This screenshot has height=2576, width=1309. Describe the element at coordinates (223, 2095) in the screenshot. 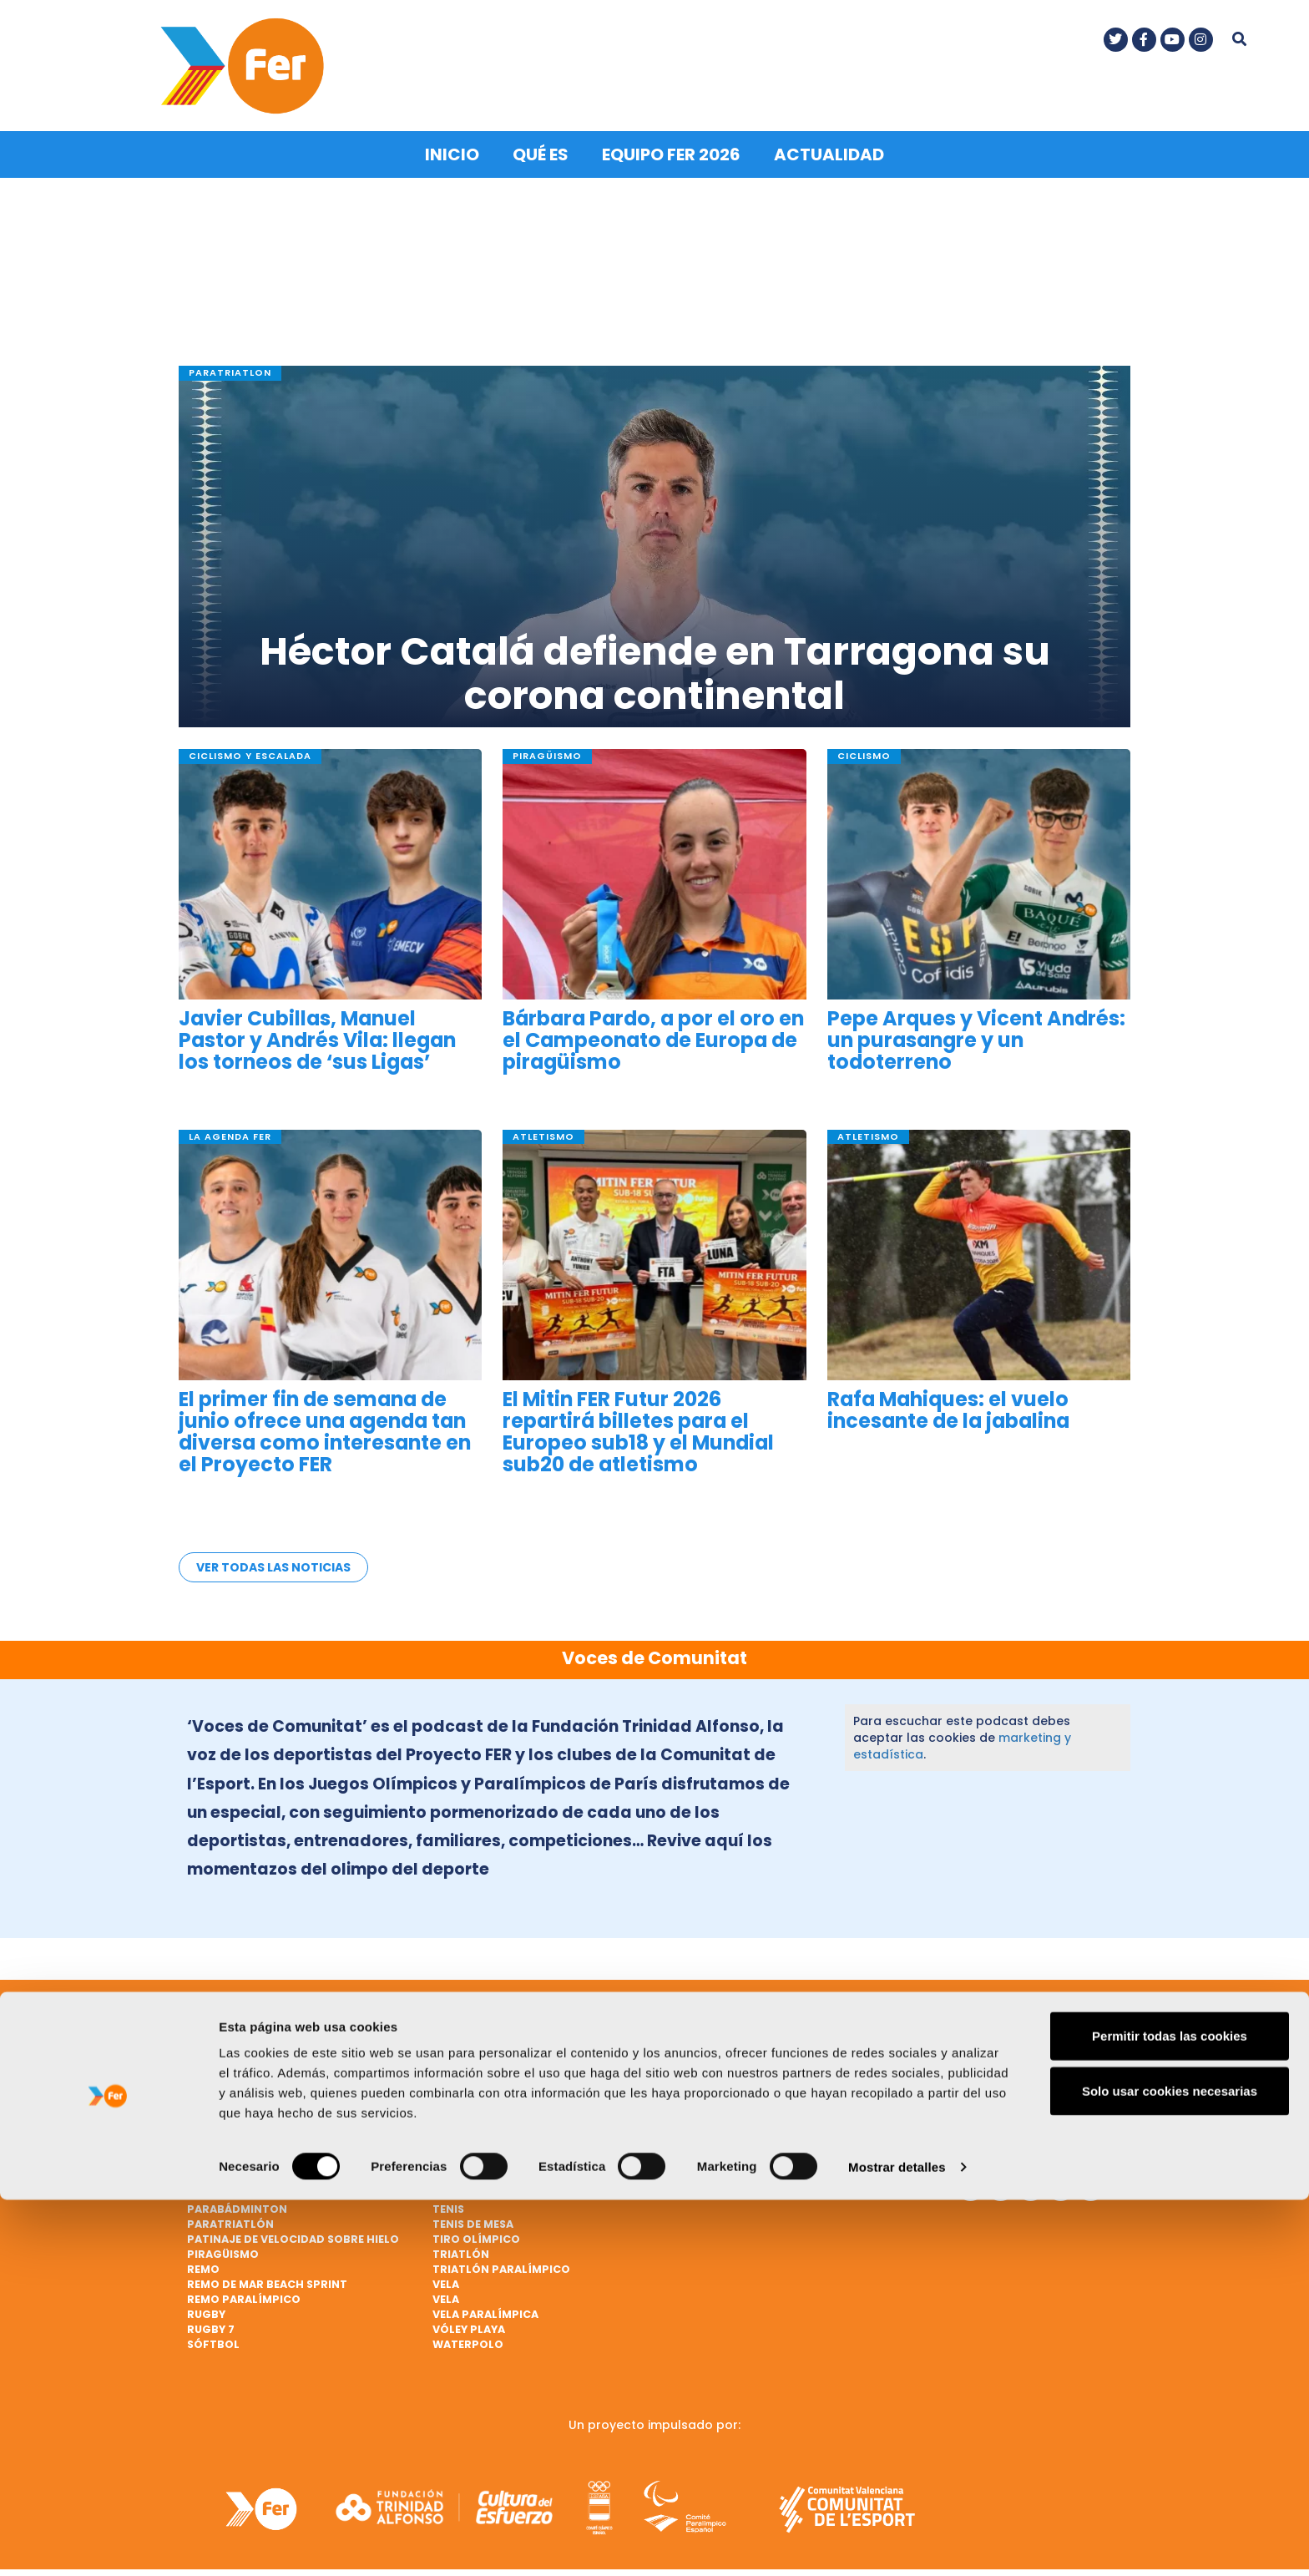

I see `Balonmano` at that location.